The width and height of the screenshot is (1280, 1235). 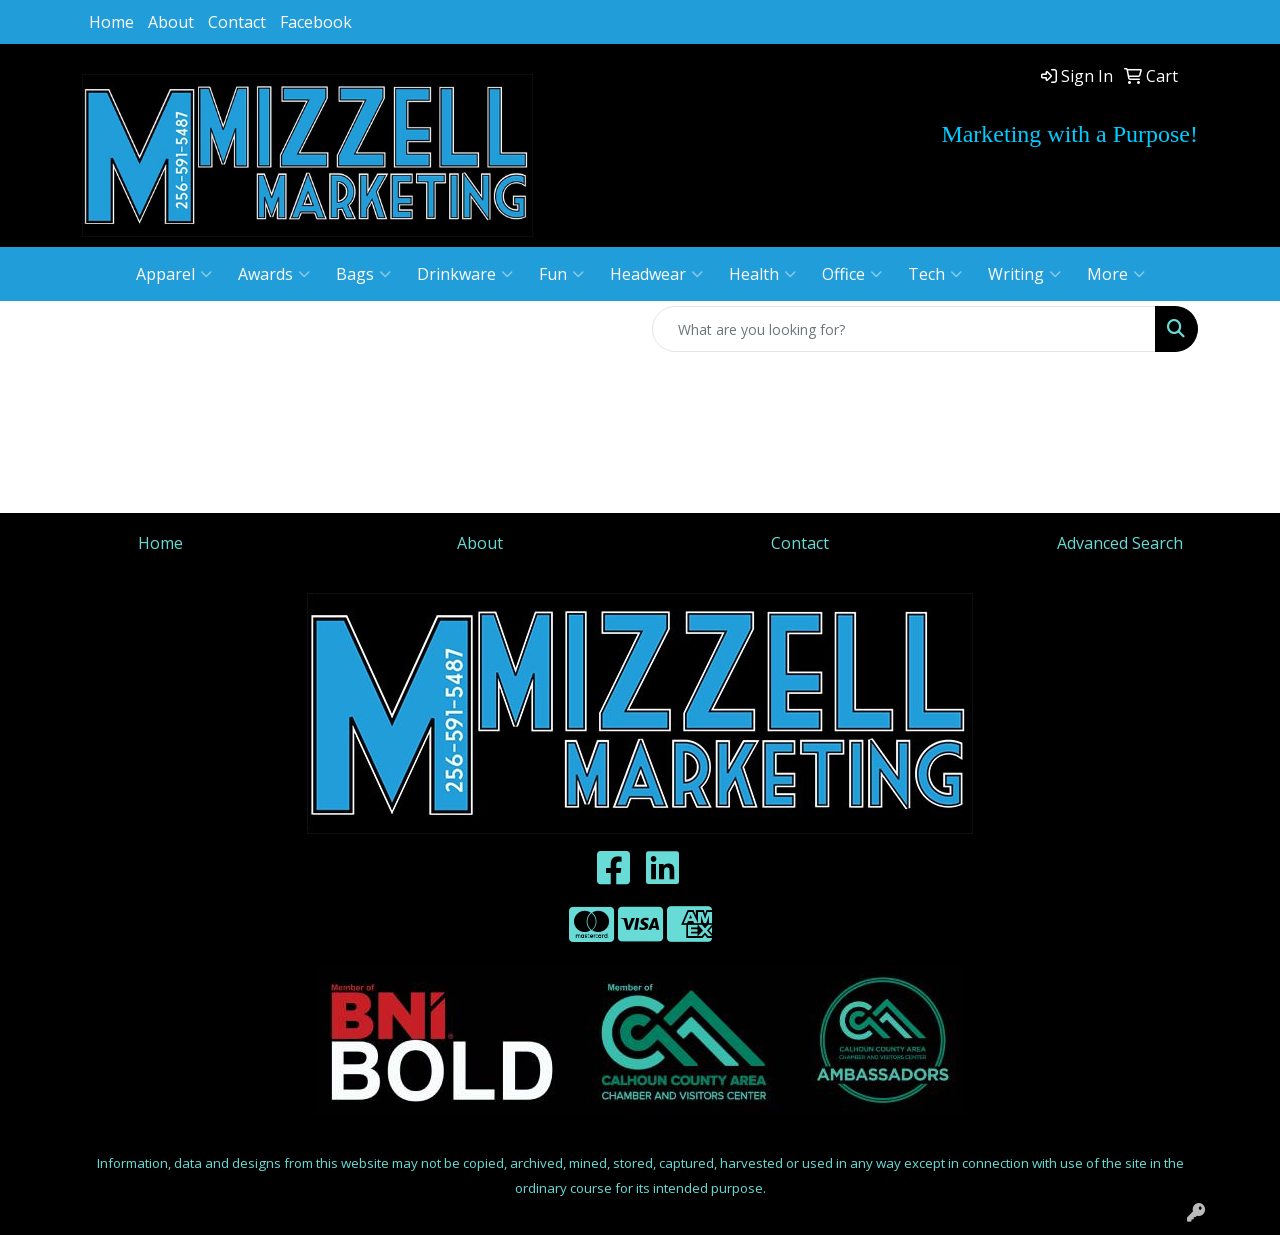 I want to click on Fun, so click(x=561, y=274).